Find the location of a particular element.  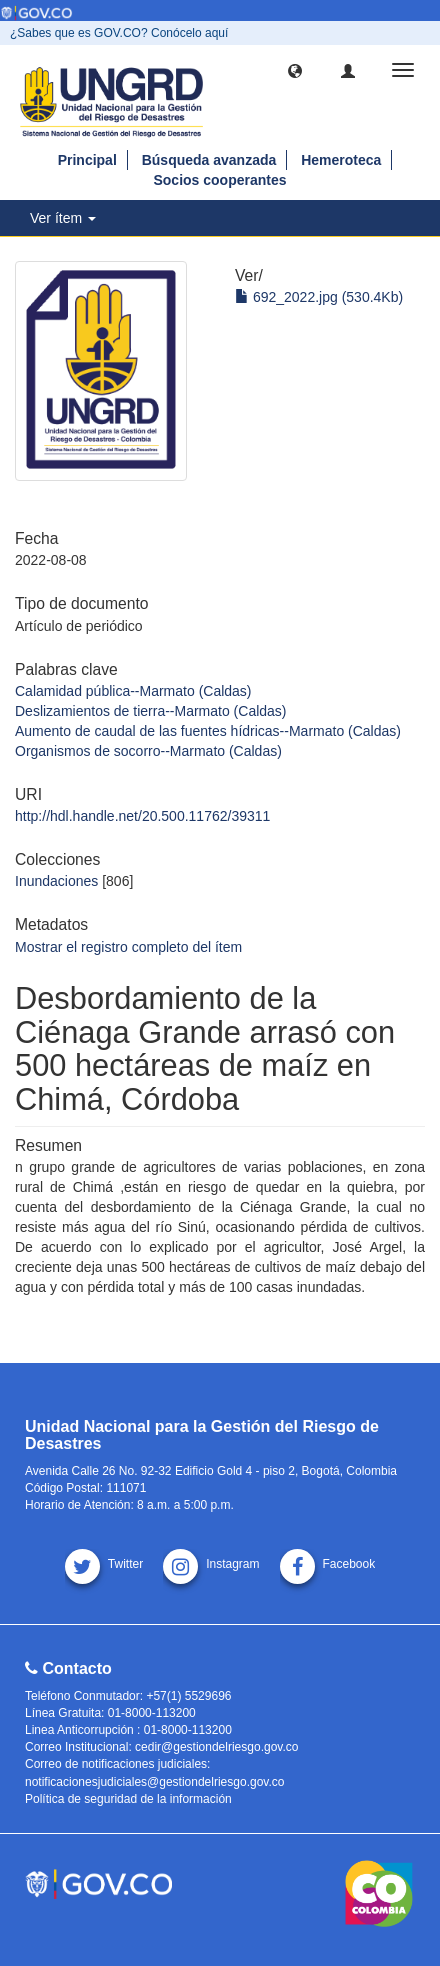

Política de seguridad de la información is located at coordinates (128, 1799).